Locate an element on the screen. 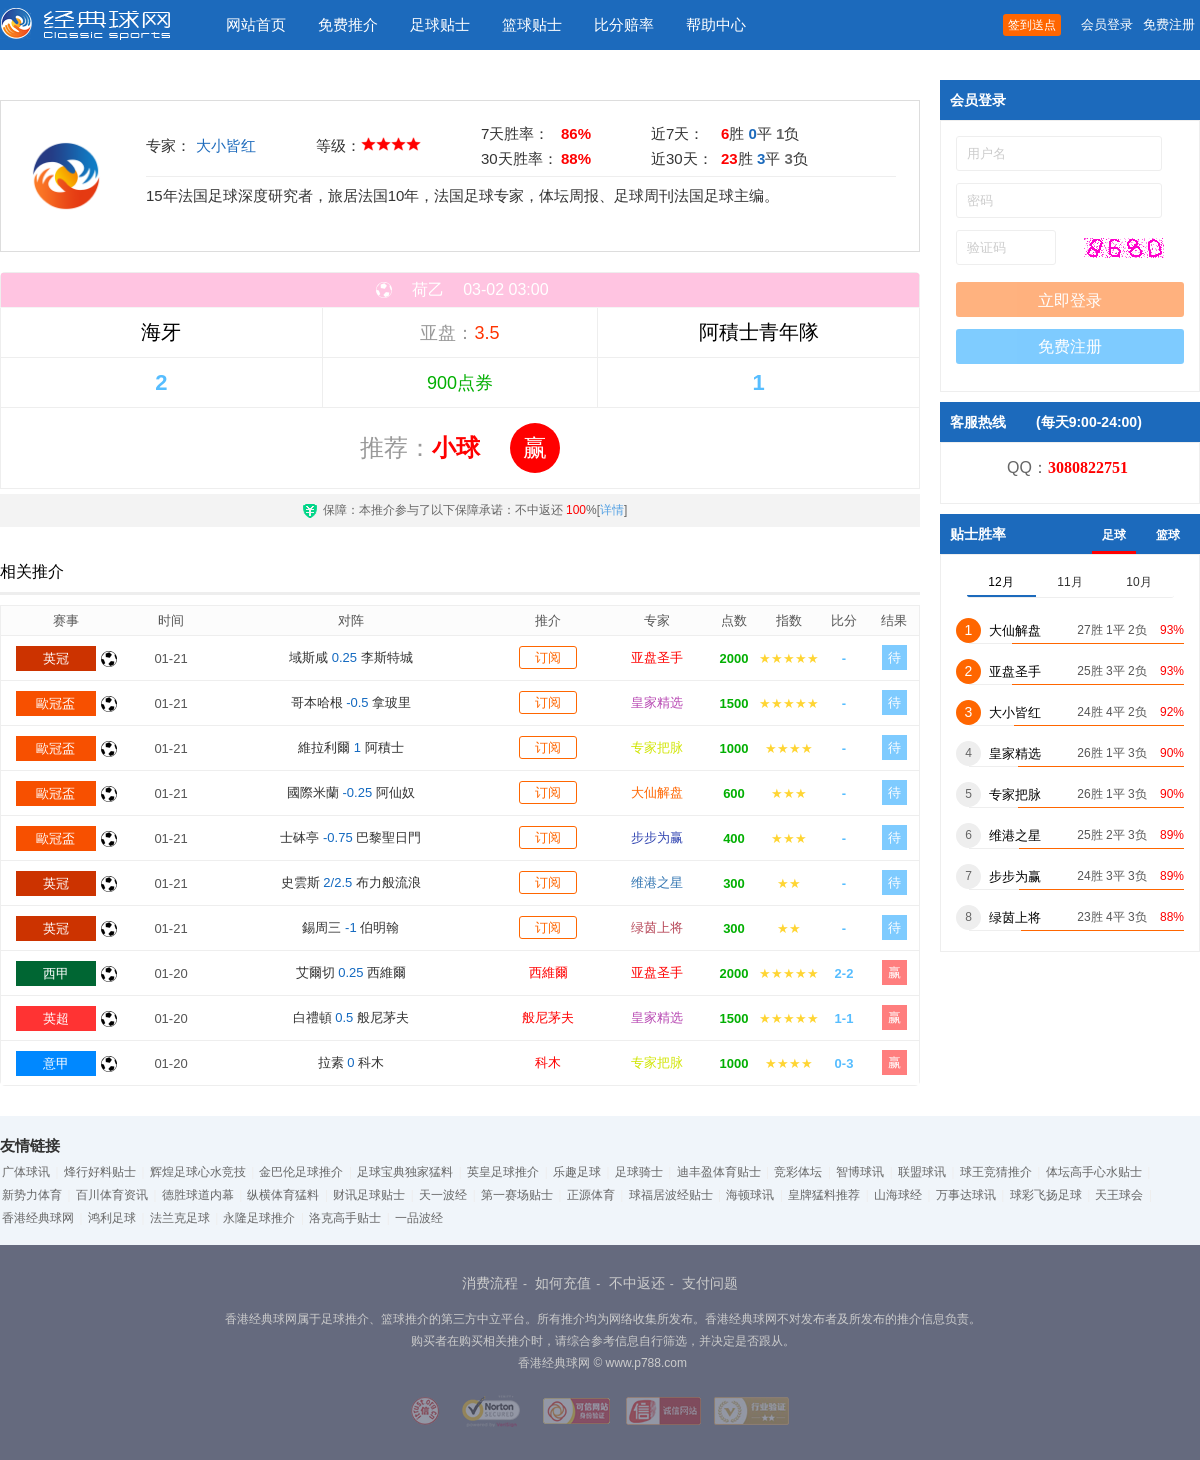  香港经典球网 is located at coordinates (38, 1218).